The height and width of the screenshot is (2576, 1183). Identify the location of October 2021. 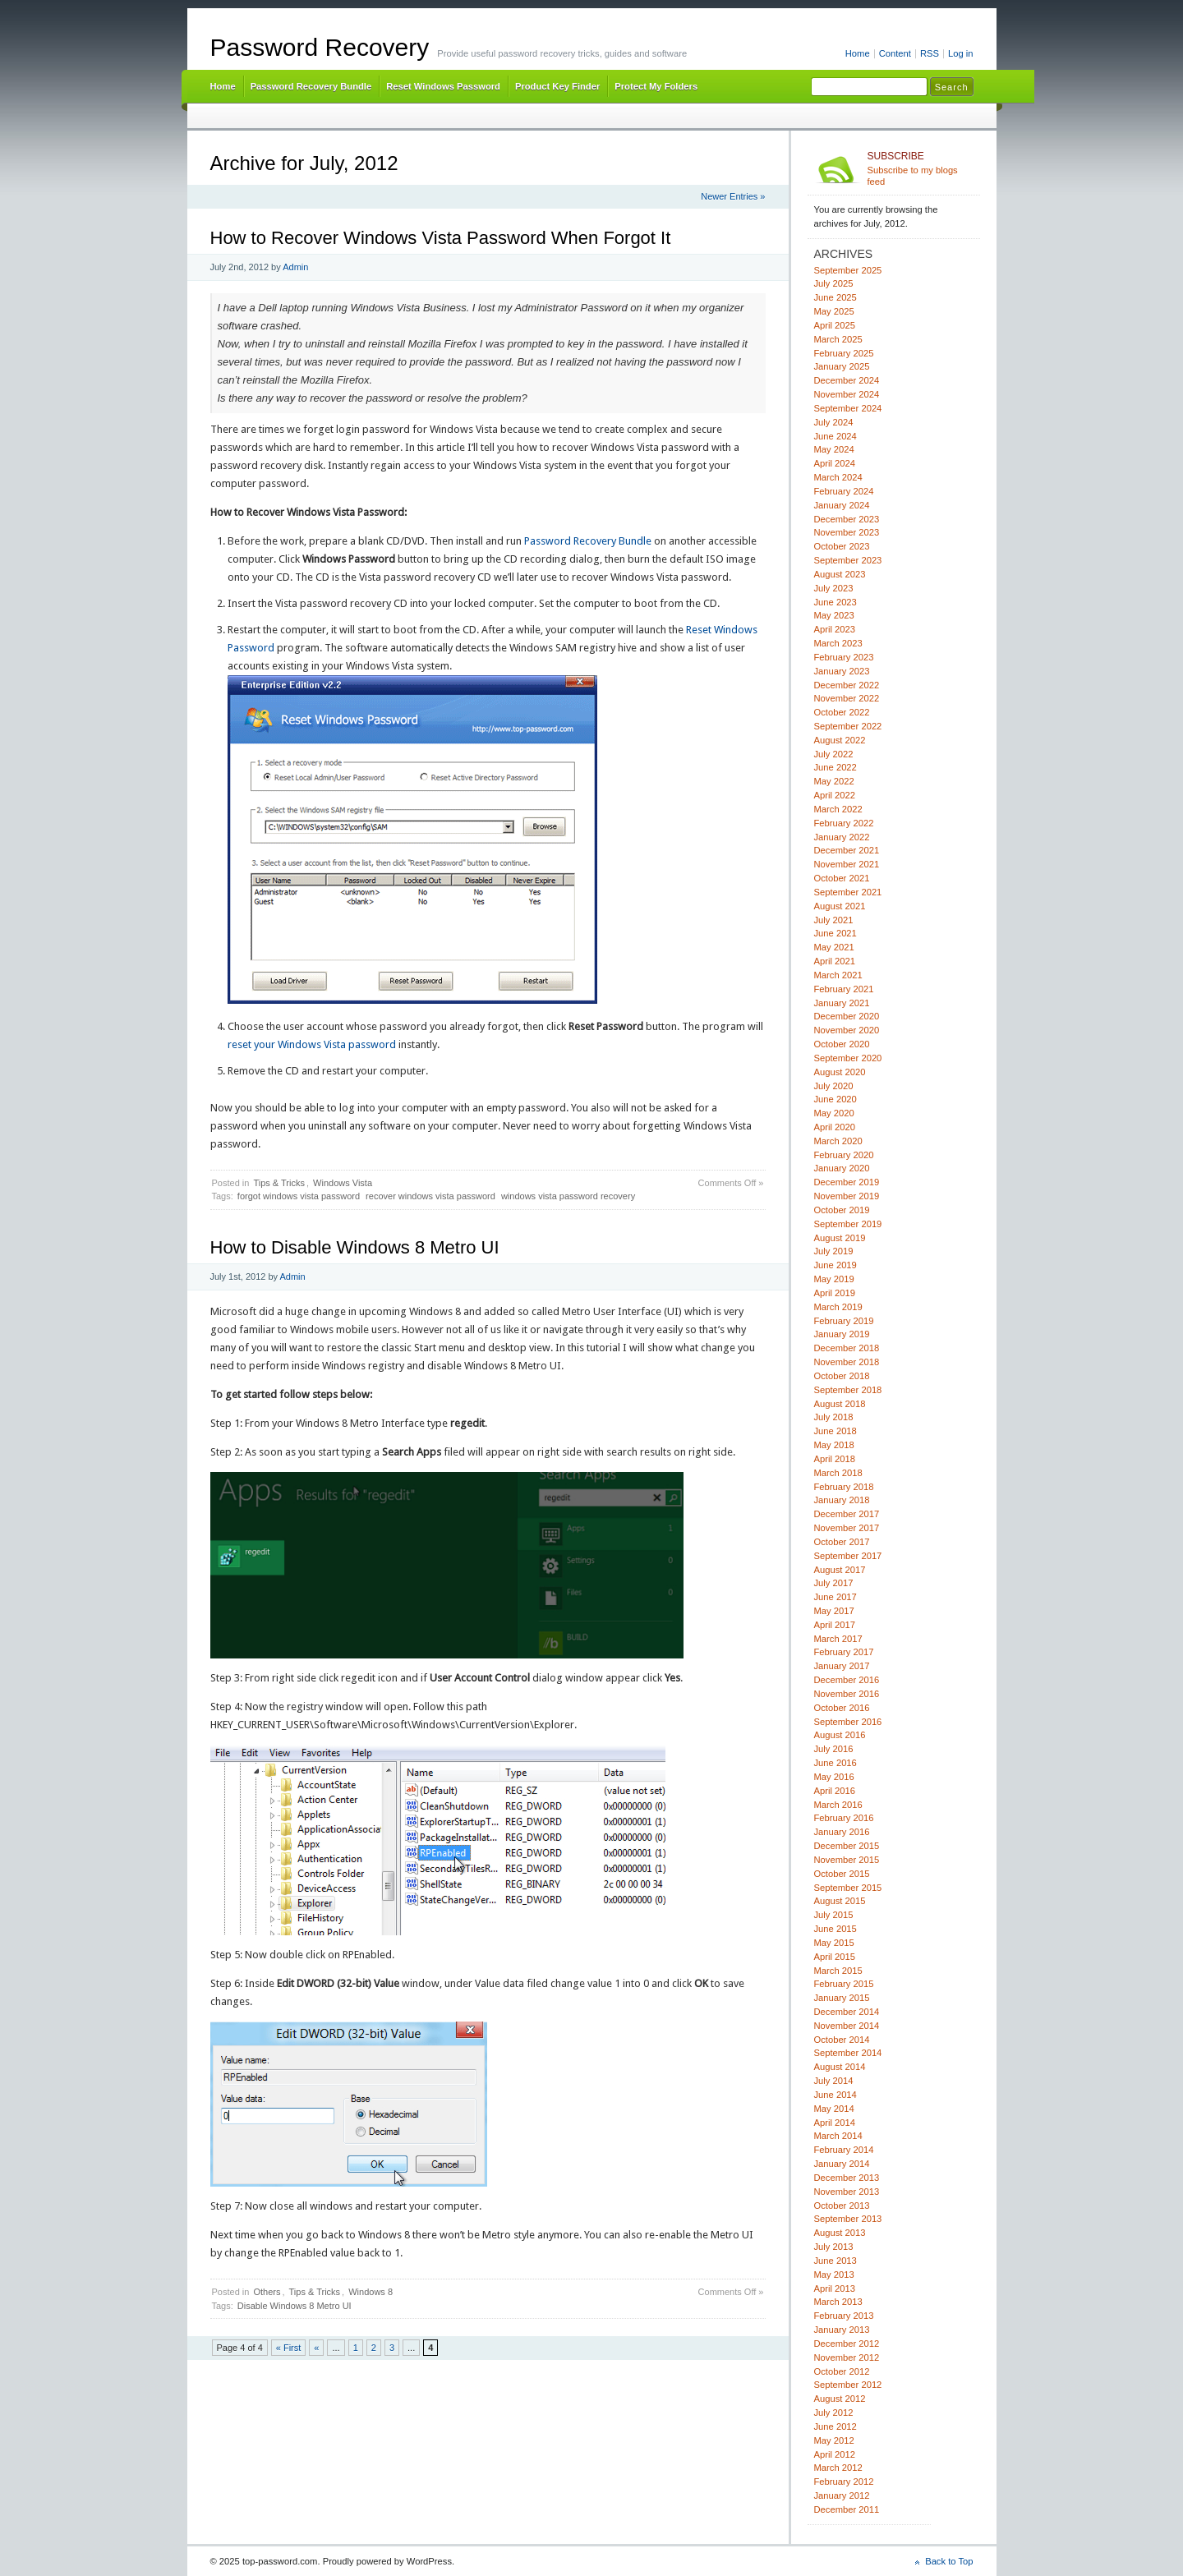
(842, 878).